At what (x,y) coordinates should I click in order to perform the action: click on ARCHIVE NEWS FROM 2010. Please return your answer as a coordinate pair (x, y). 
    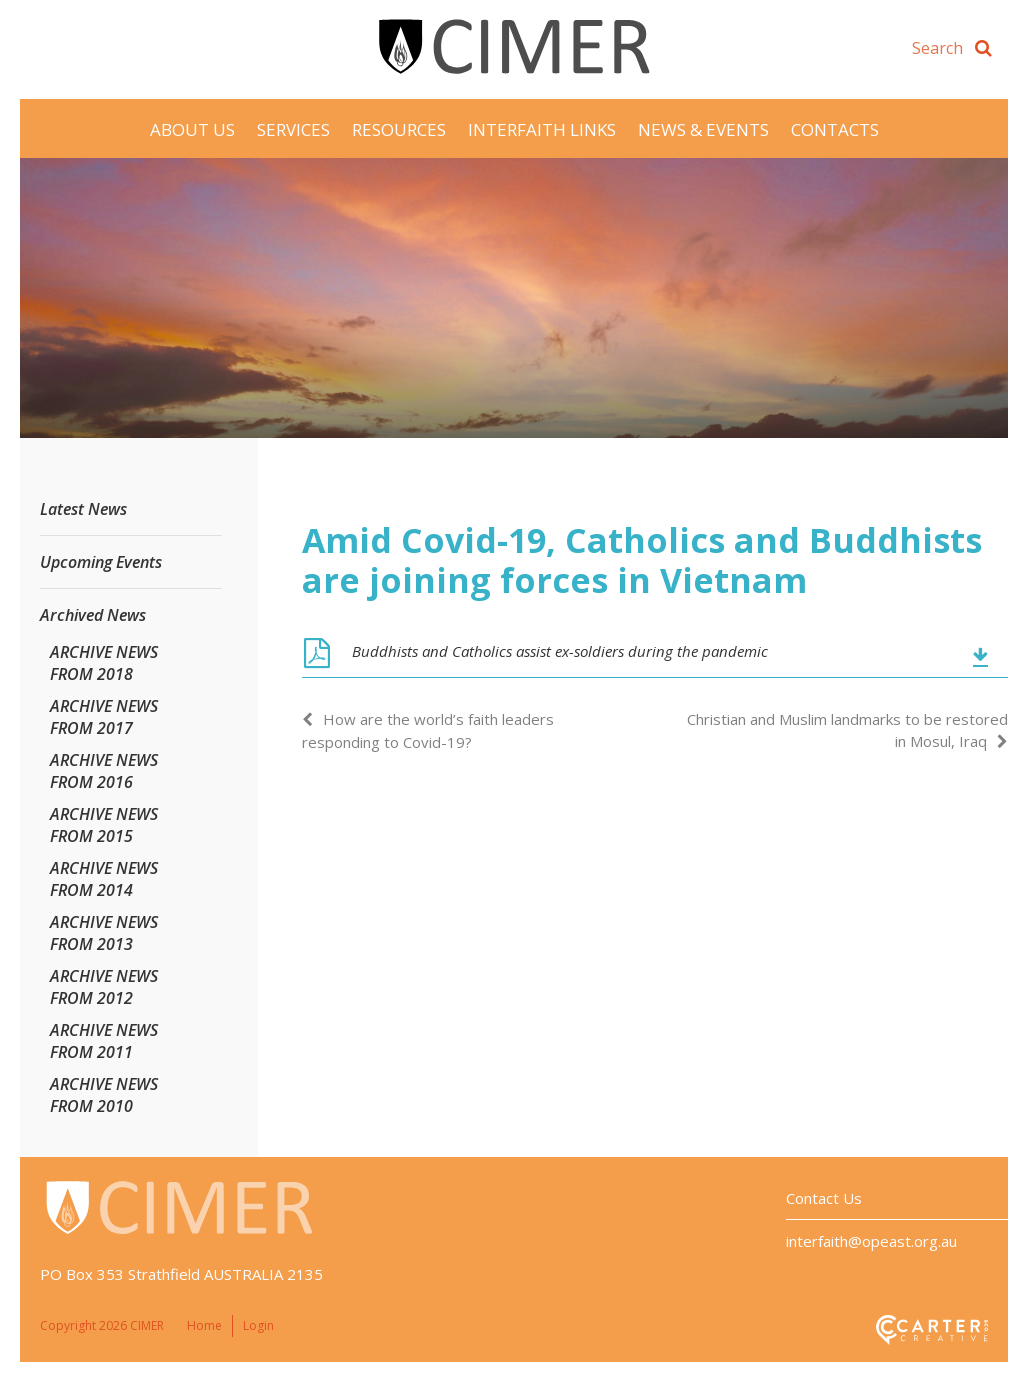
    Looking at the image, I should click on (104, 1095).